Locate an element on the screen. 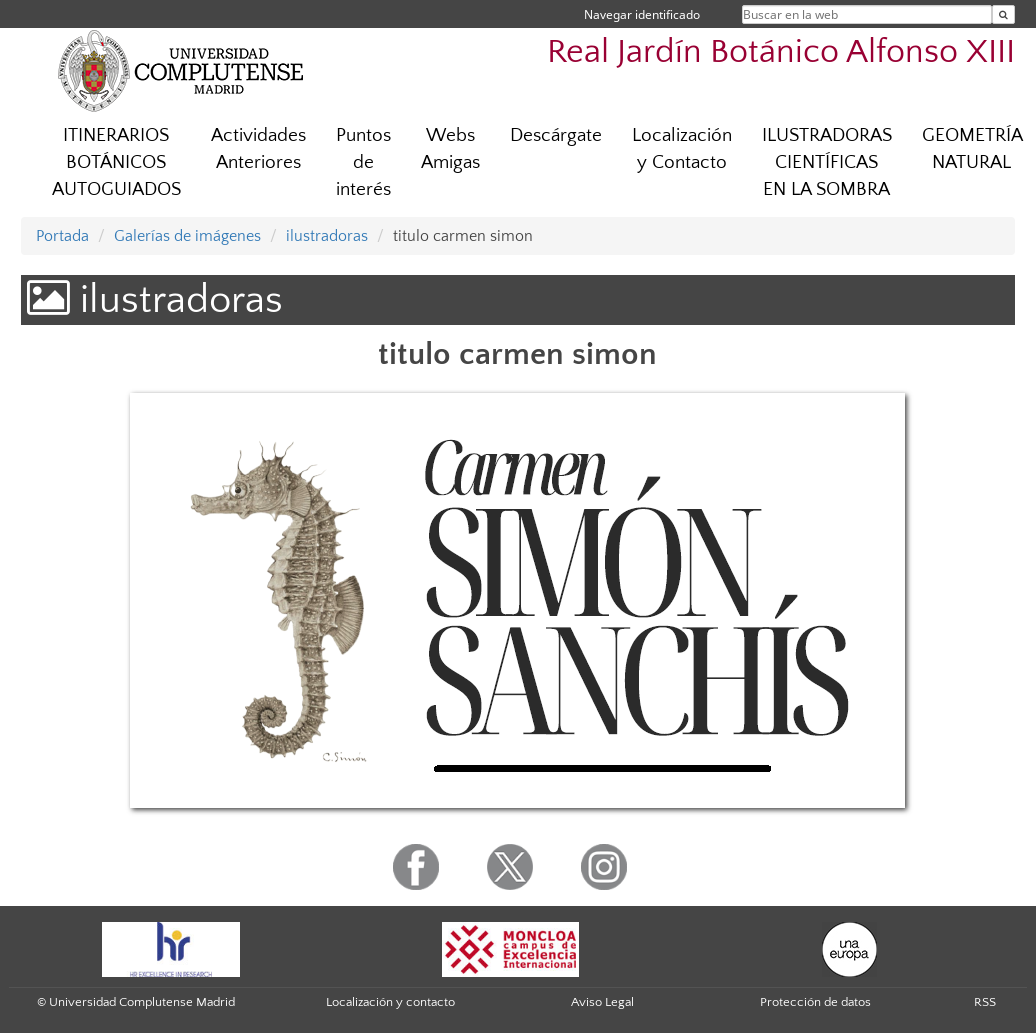  Actividades Anteriores is located at coordinates (258, 149).